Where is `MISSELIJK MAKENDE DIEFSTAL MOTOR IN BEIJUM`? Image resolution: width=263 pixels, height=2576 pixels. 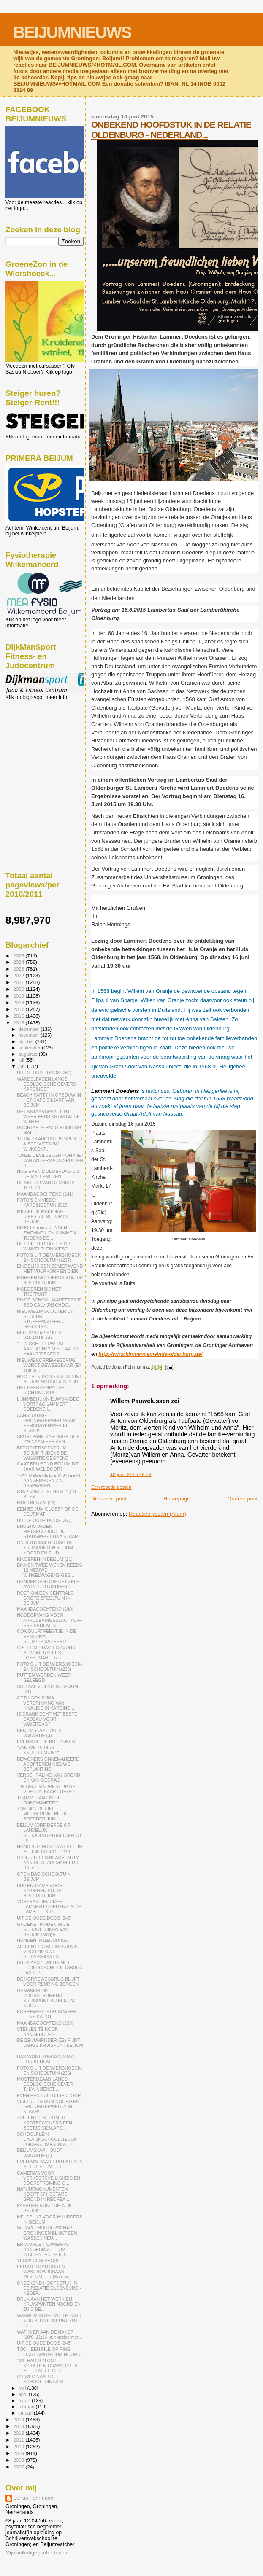 MISSELIJK MAKENDE DIEFSTAL MOTOR IN BEIJUM is located at coordinates (42, 1216).